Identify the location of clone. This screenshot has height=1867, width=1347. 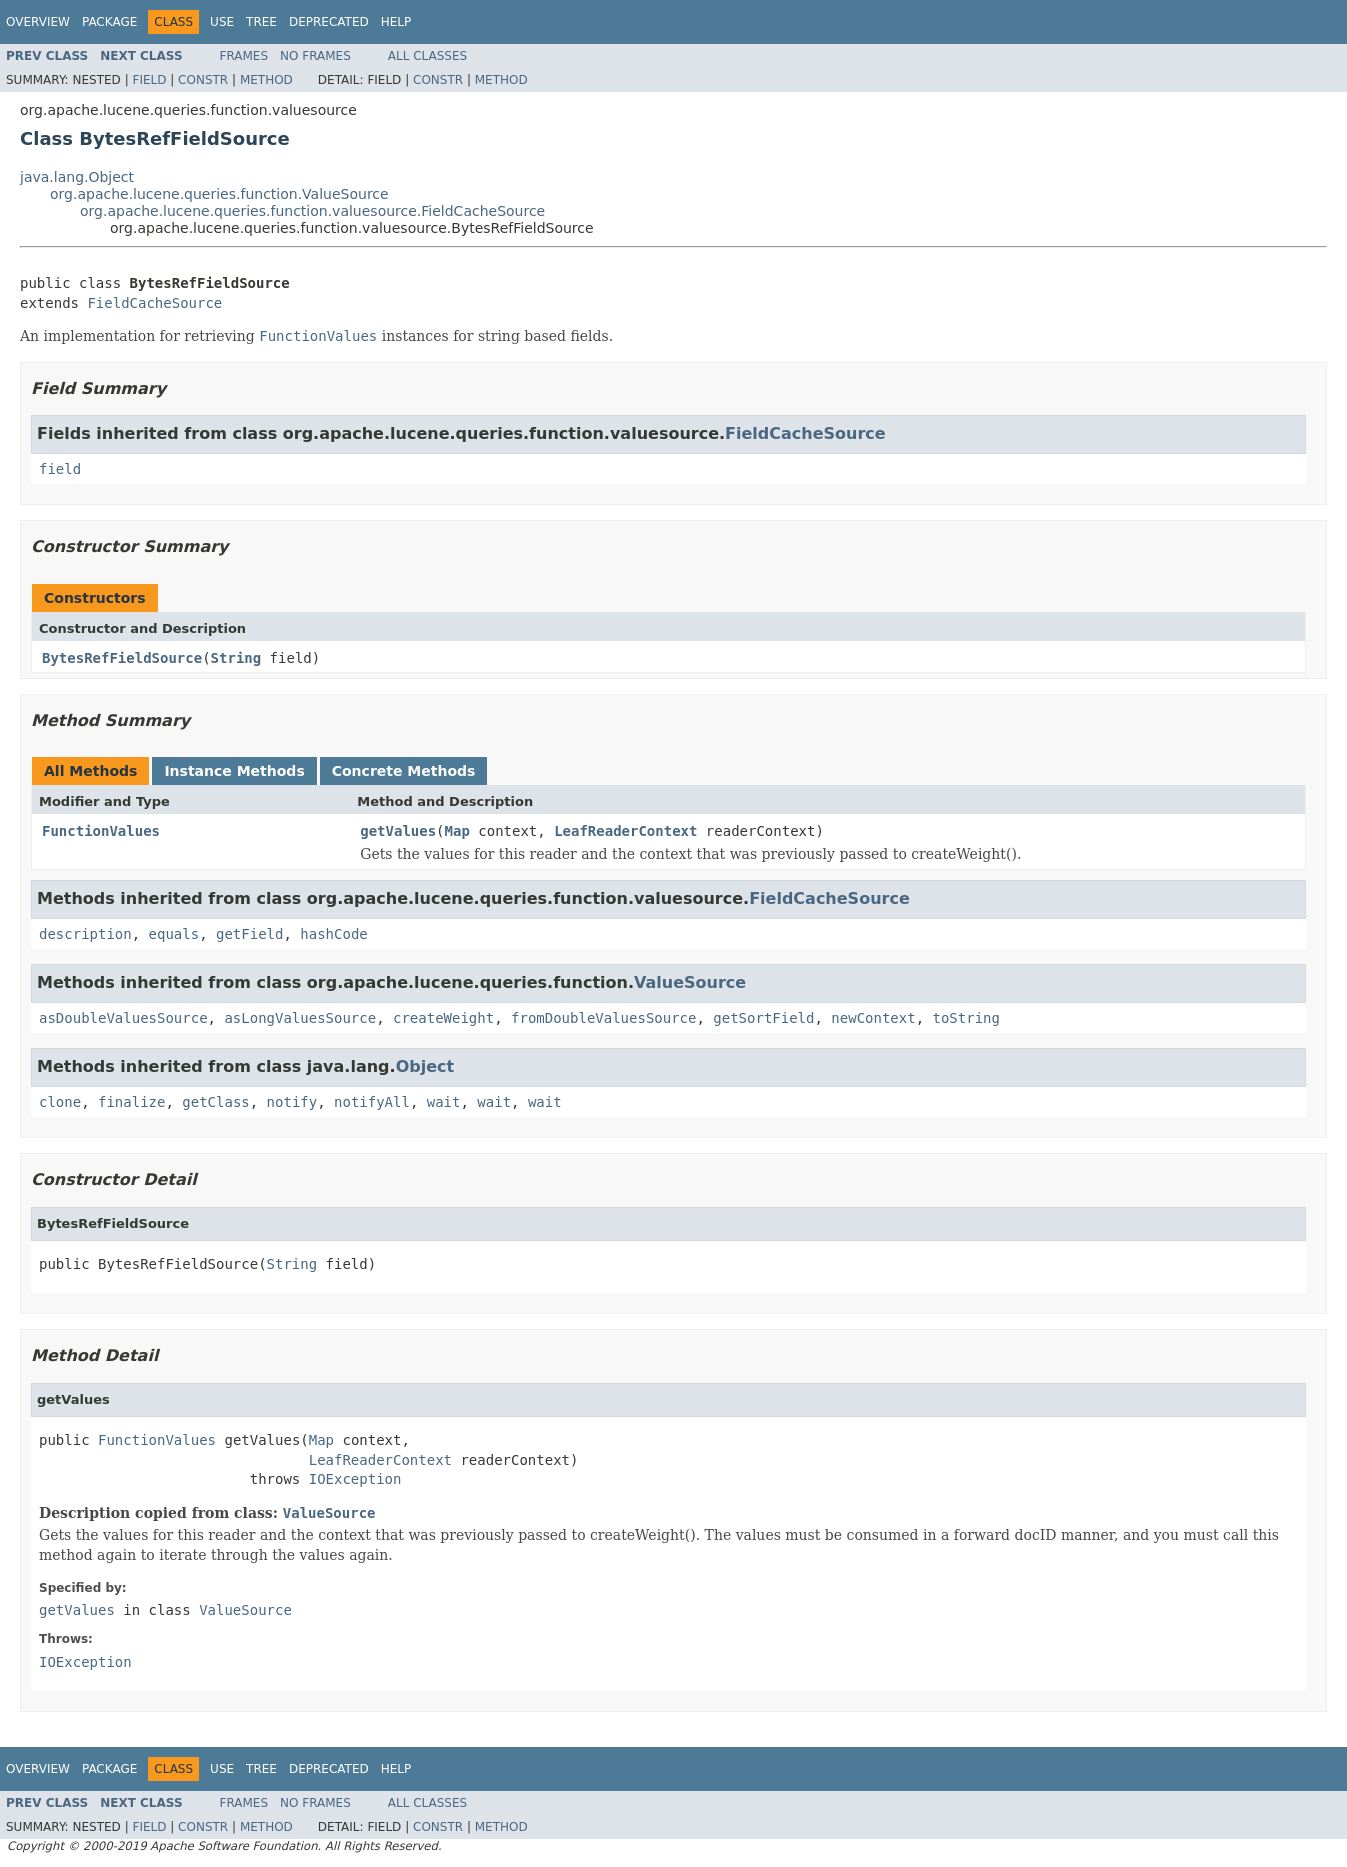
(60, 1102).